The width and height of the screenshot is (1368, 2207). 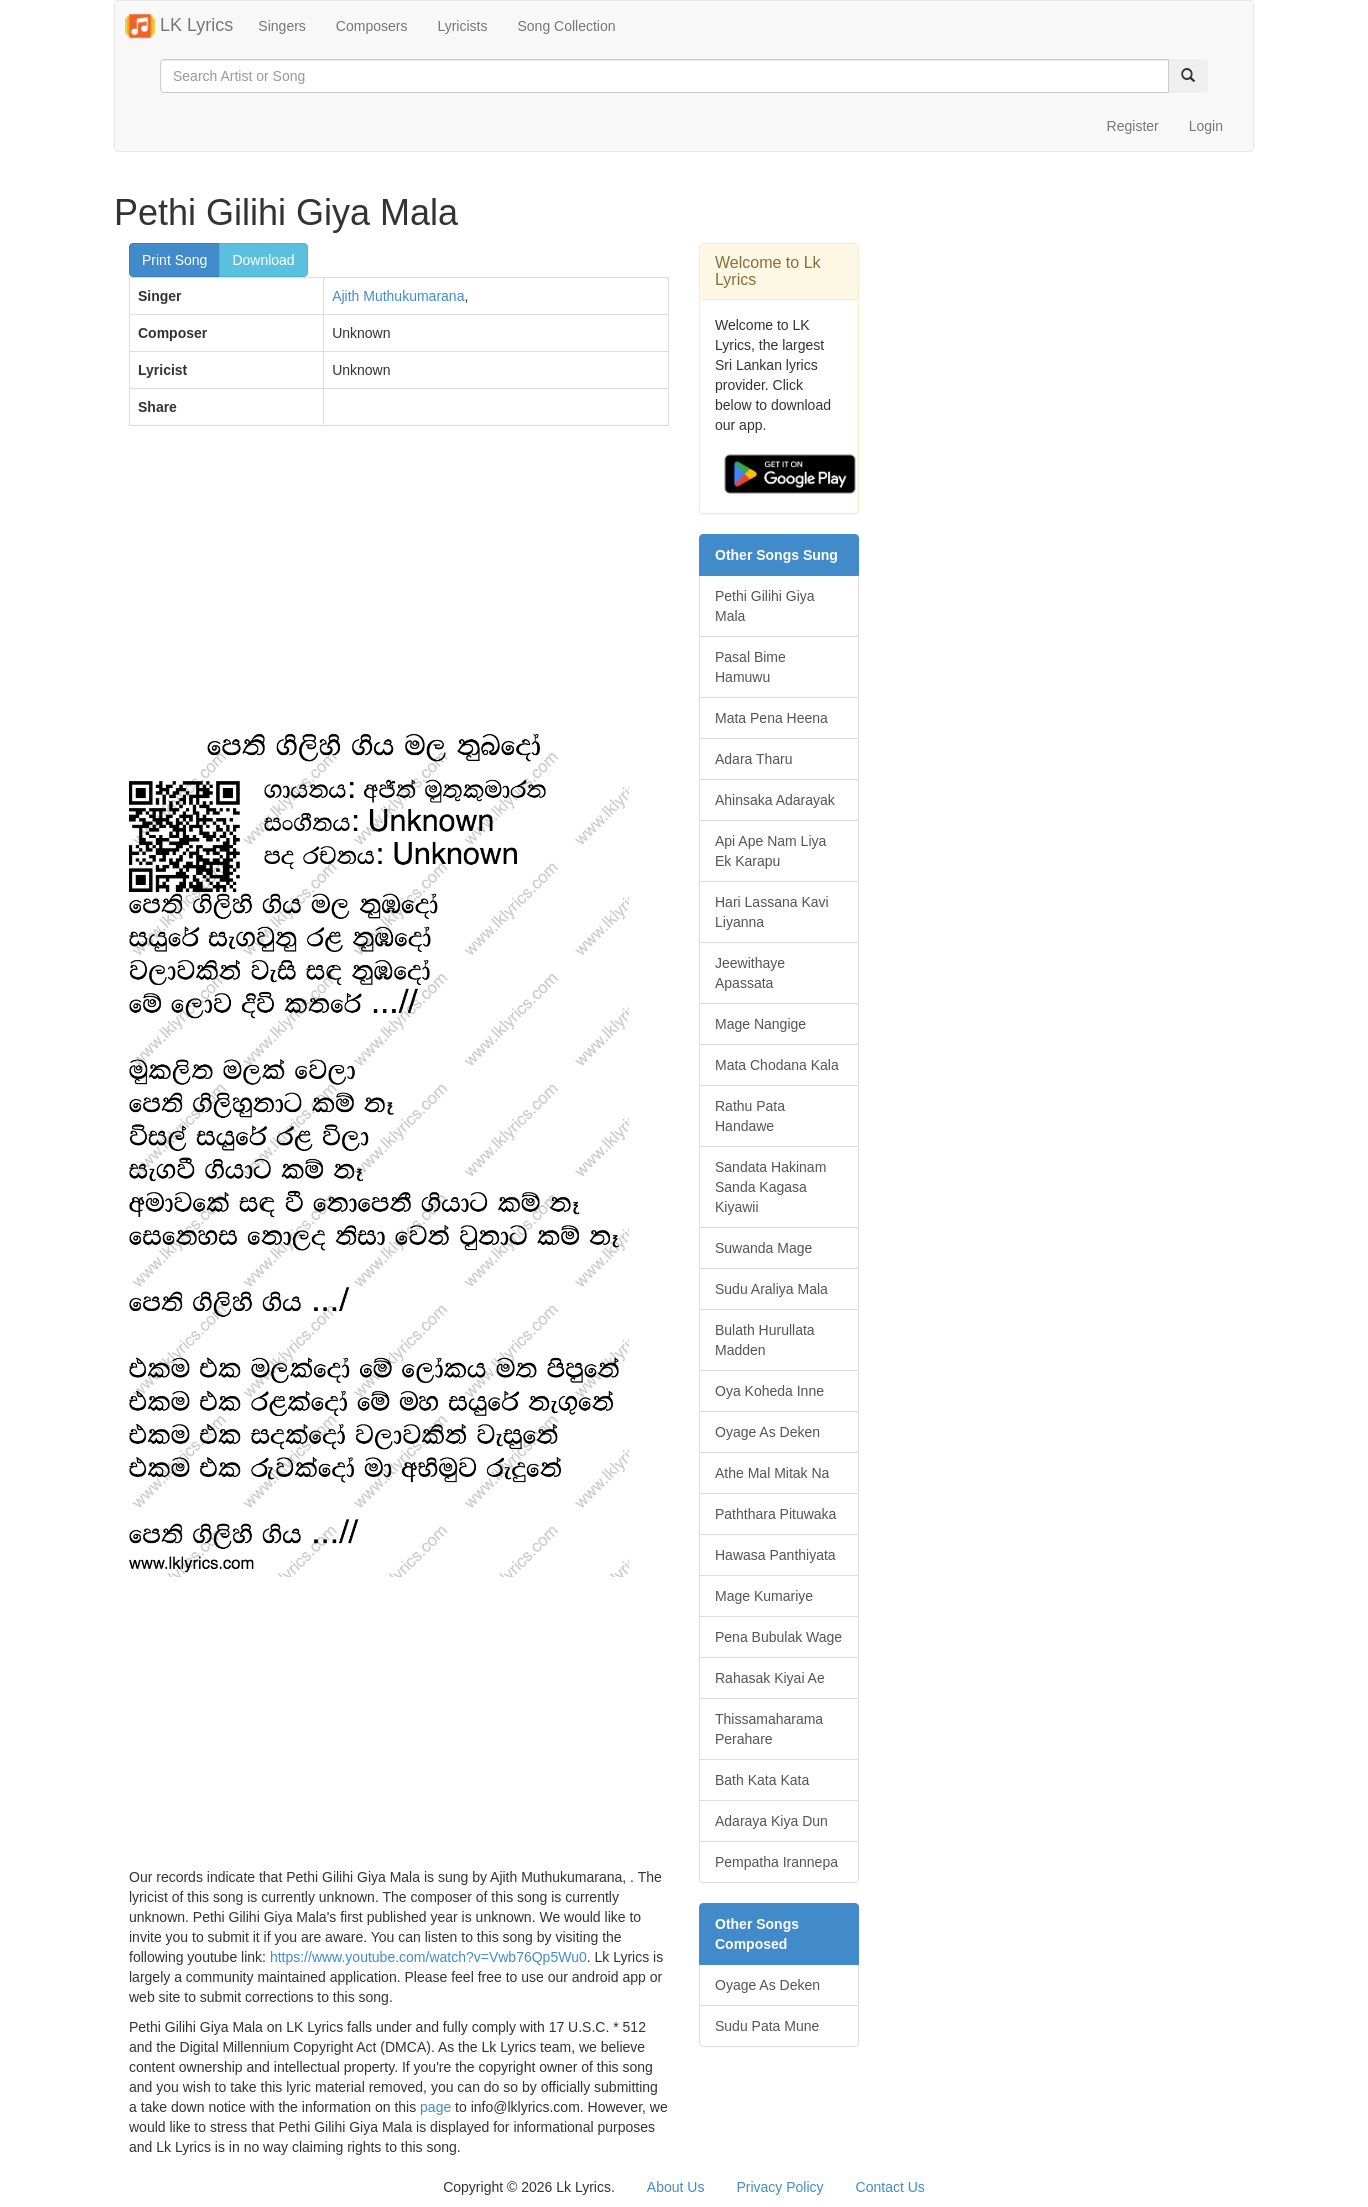 I want to click on Sudu Araliya Mala, so click(x=771, y=1289).